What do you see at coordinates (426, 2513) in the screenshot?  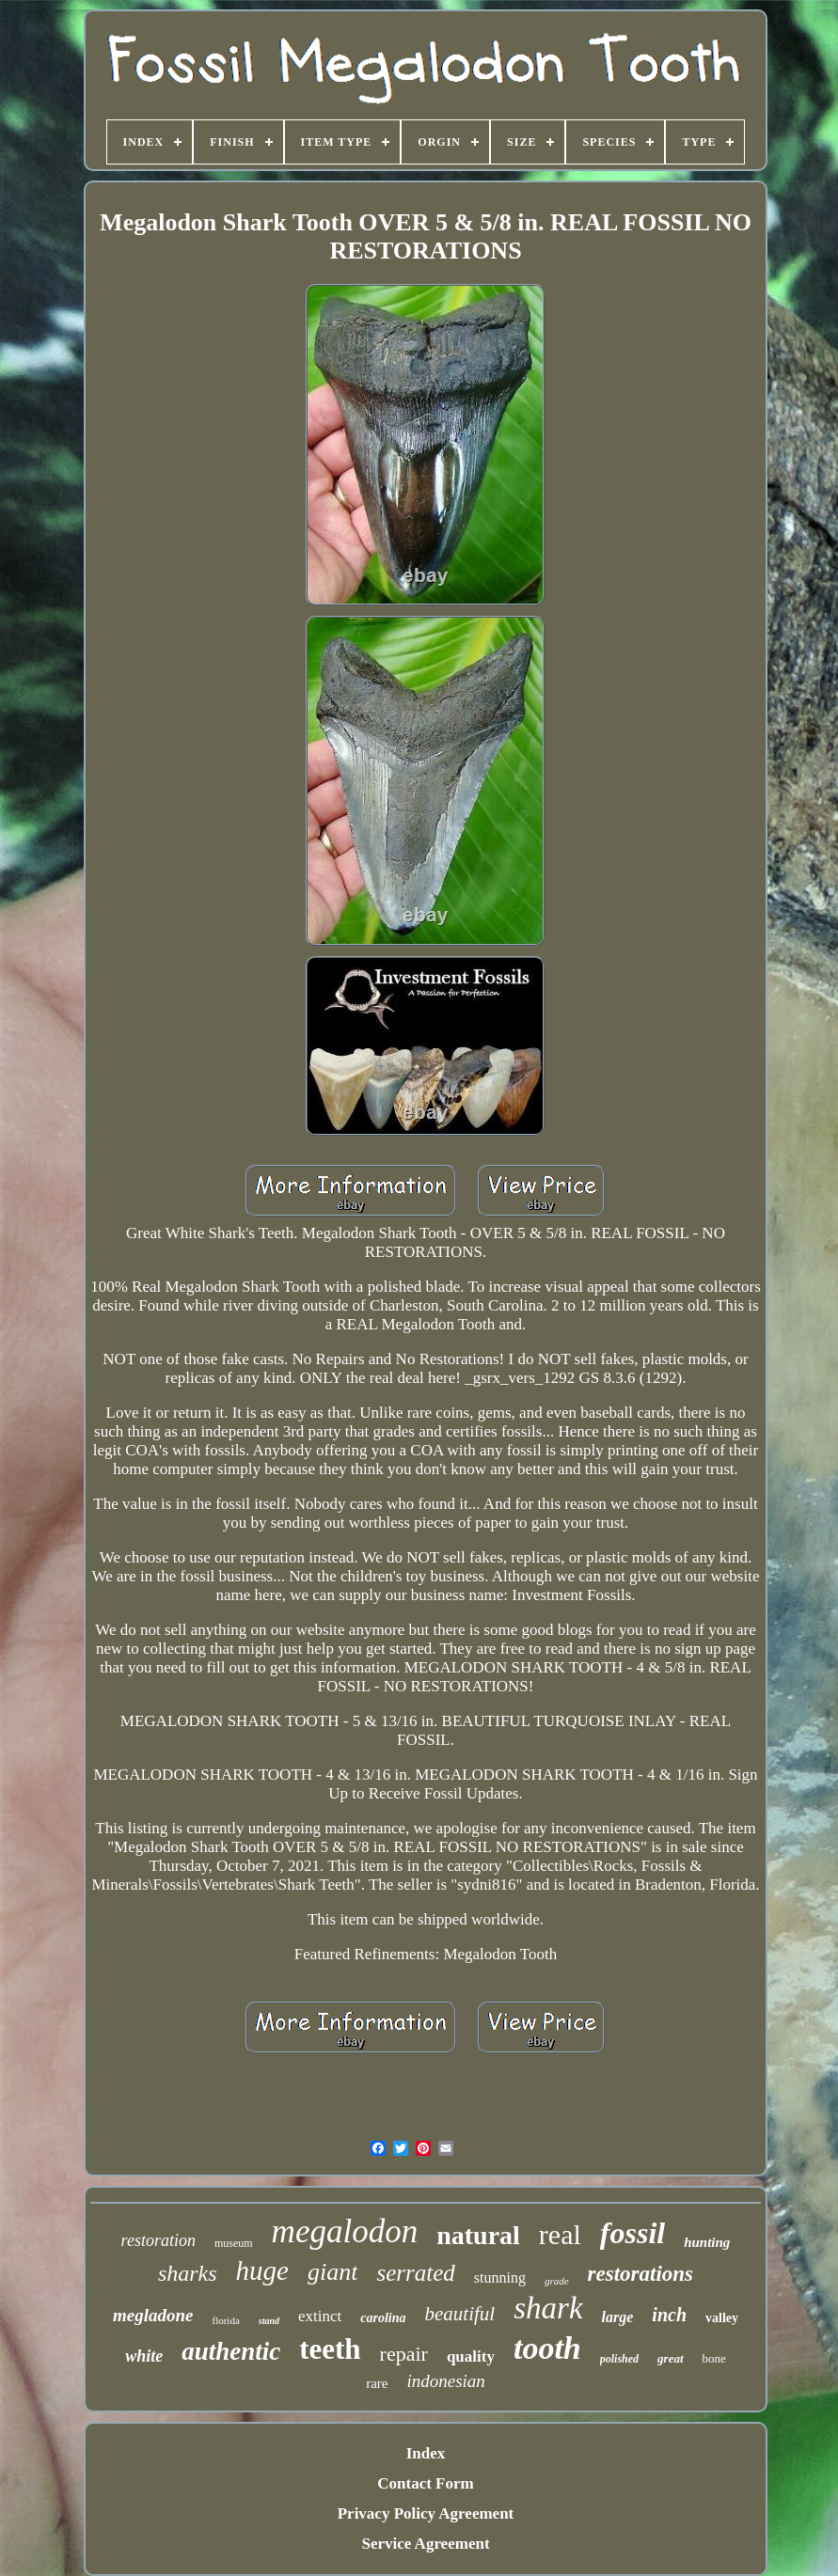 I see `Privacy Policy Agreement` at bounding box center [426, 2513].